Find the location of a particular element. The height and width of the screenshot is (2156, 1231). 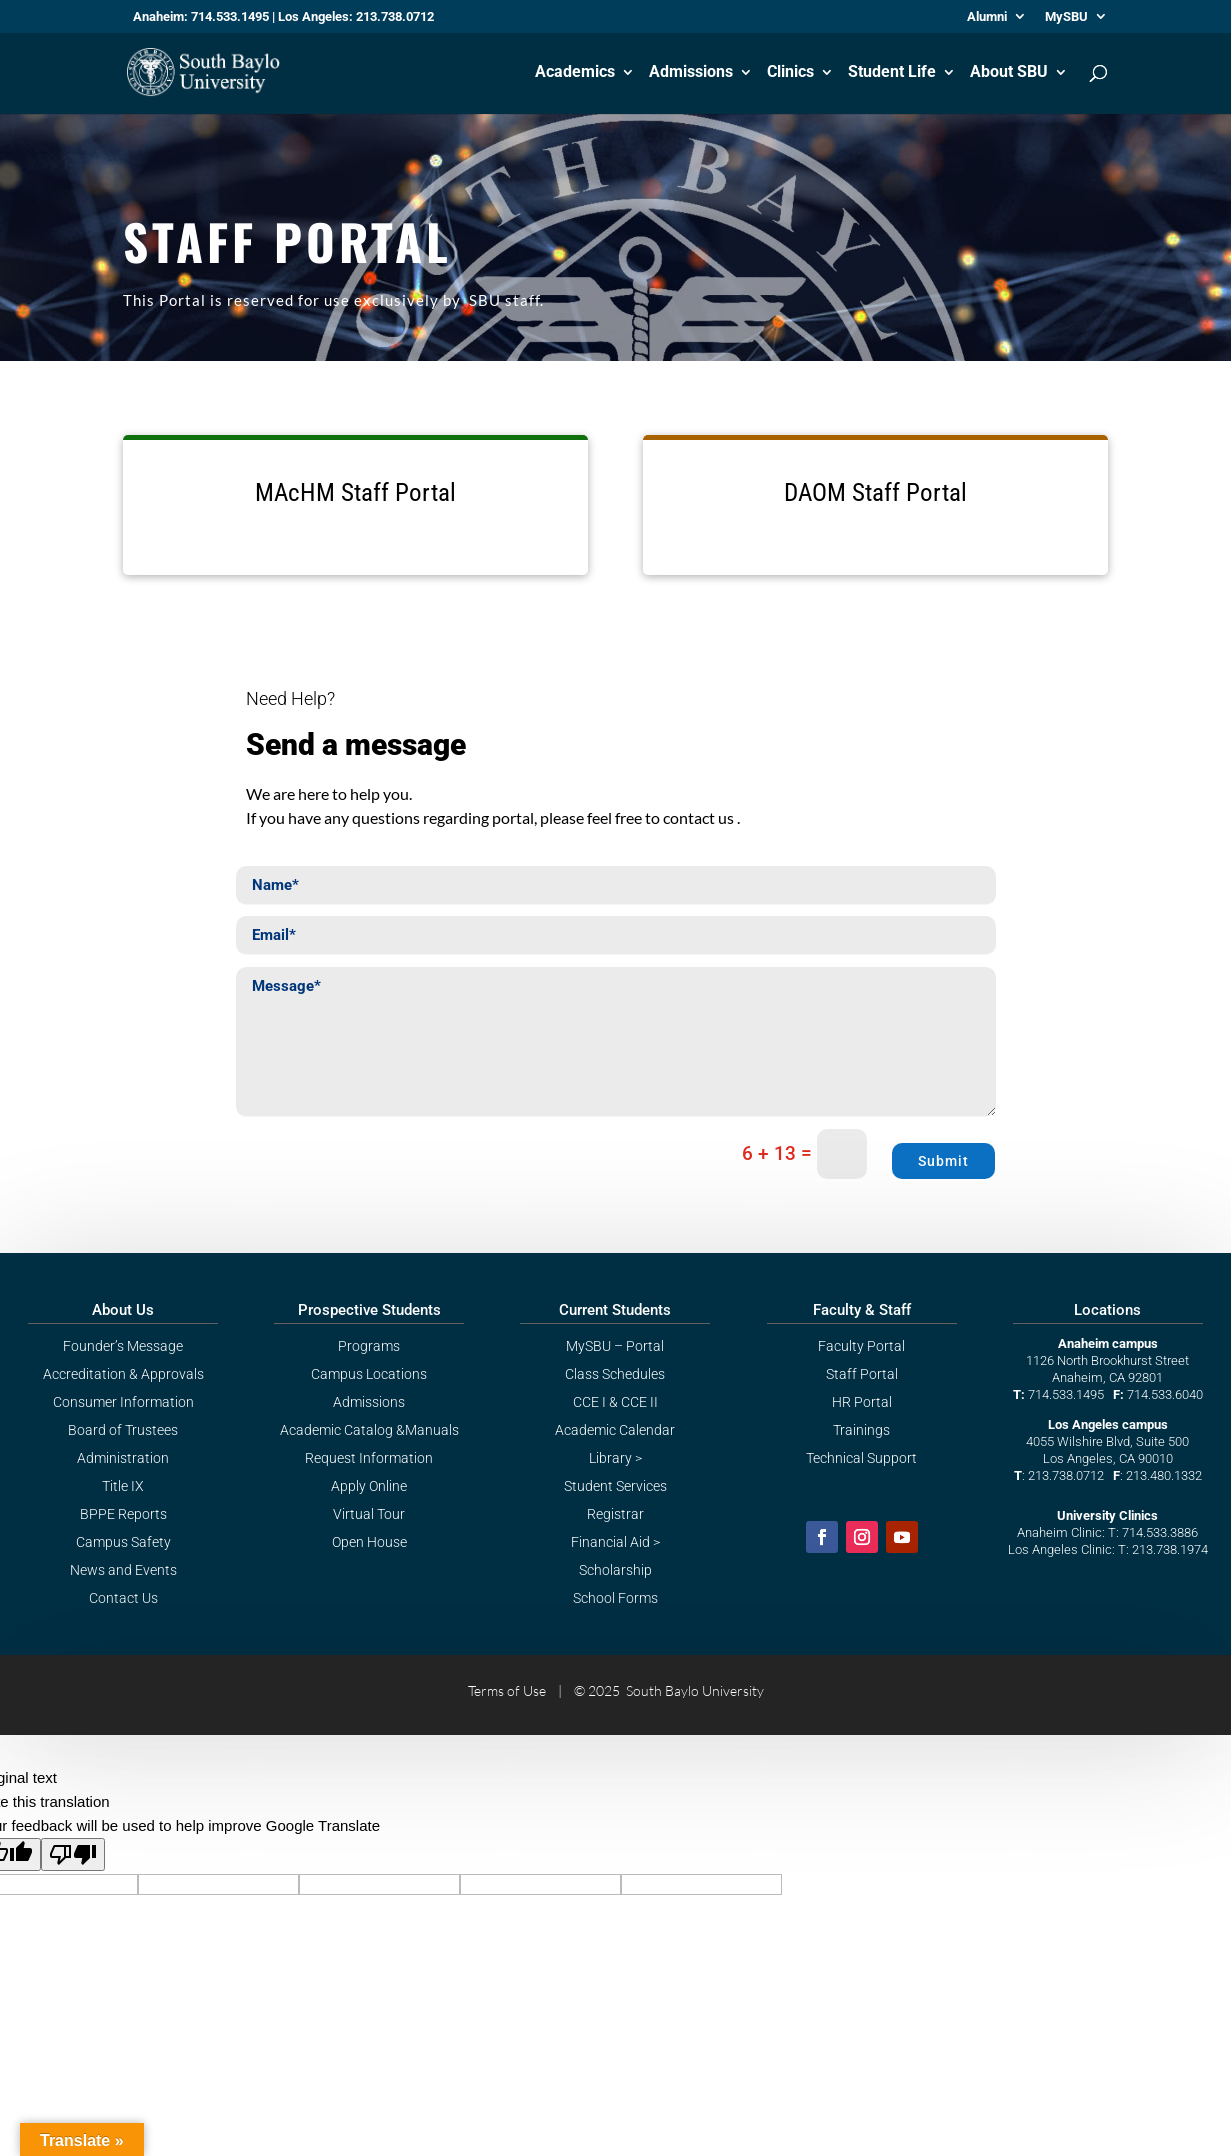

Class Schedules is located at coordinates (615, 1374).